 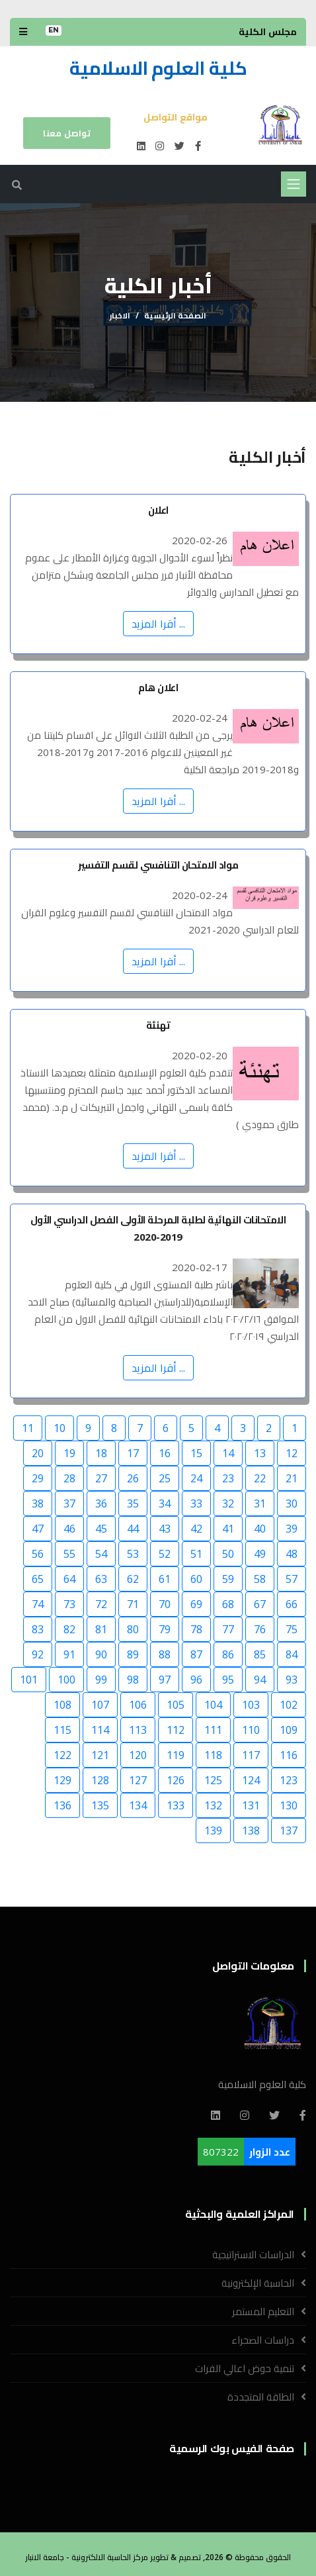 I want to click on الحاسبة الإلكترونية, so click(x=257, y=2282).